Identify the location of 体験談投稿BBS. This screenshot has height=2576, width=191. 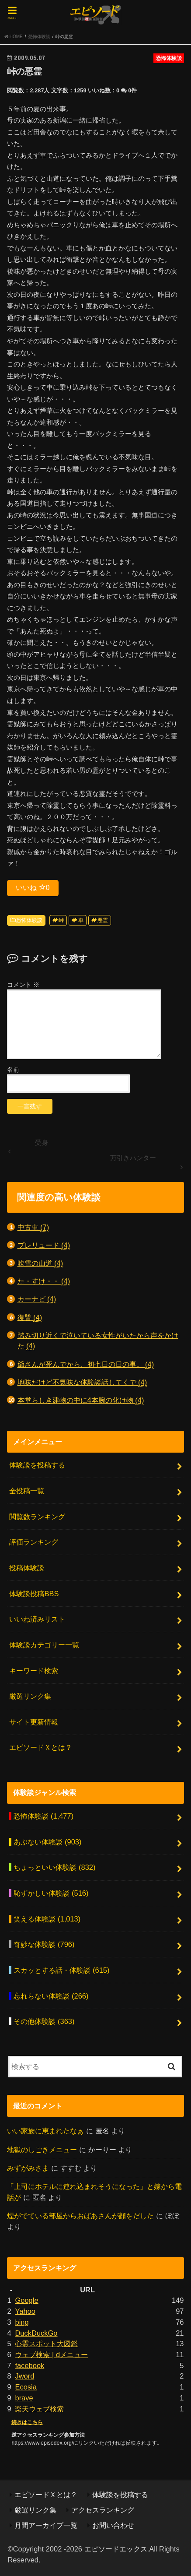
(34, 1594).